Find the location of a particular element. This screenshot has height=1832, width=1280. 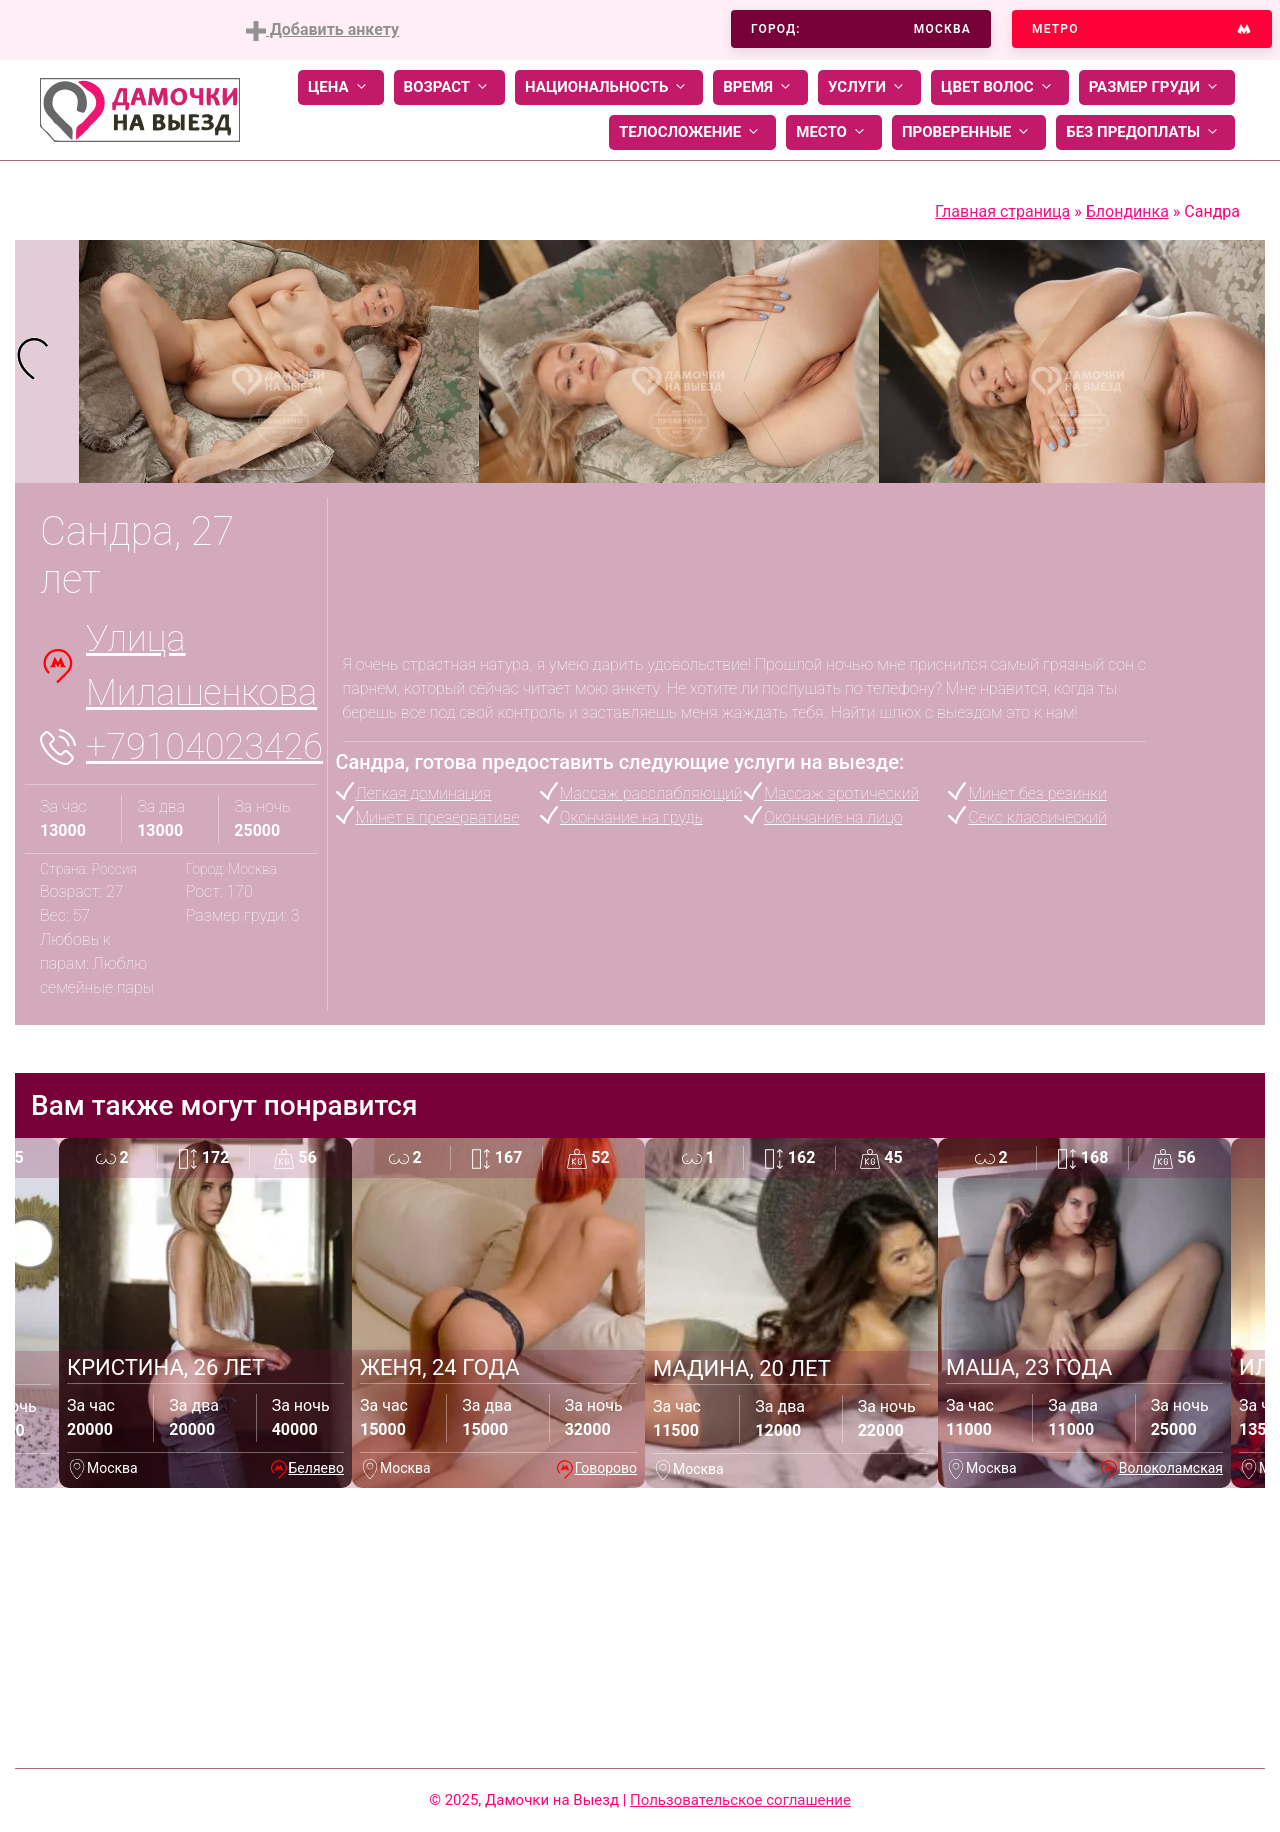

Блондинка is located at coordinates (1127, 211).